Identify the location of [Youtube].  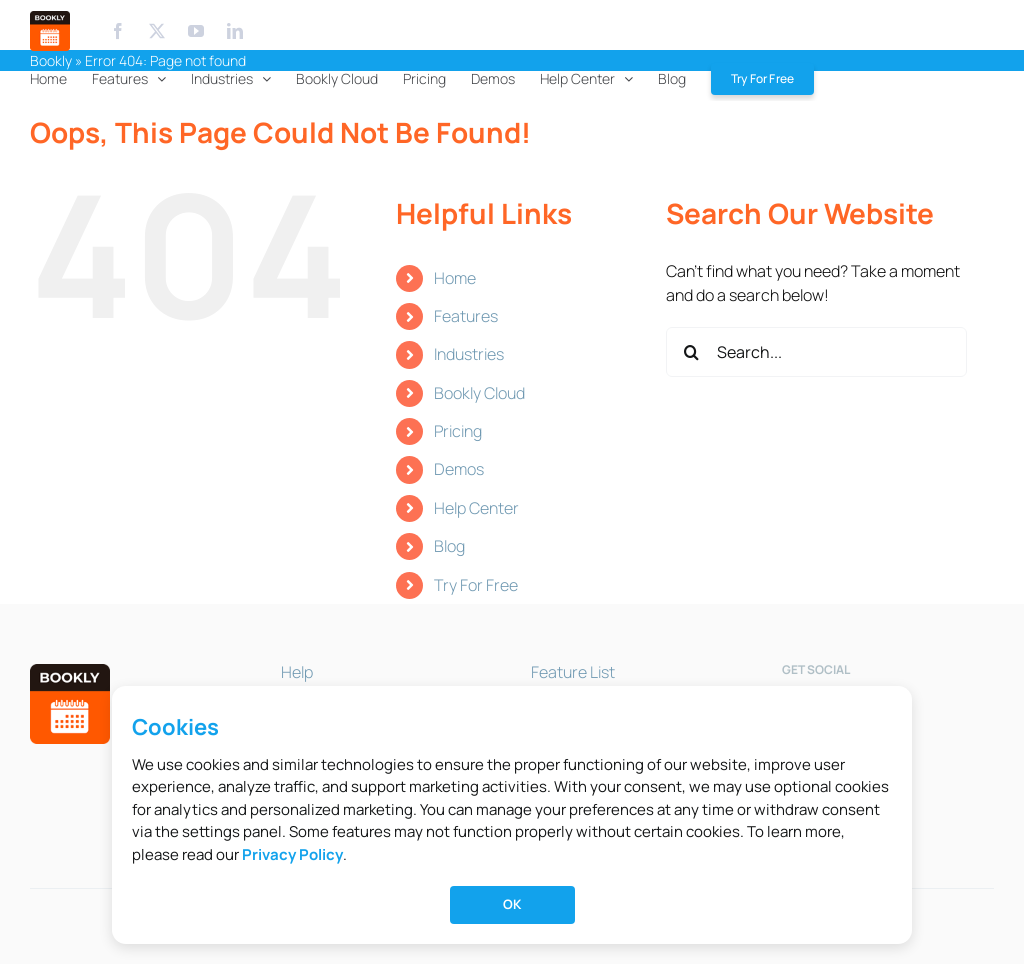
(197, 31).